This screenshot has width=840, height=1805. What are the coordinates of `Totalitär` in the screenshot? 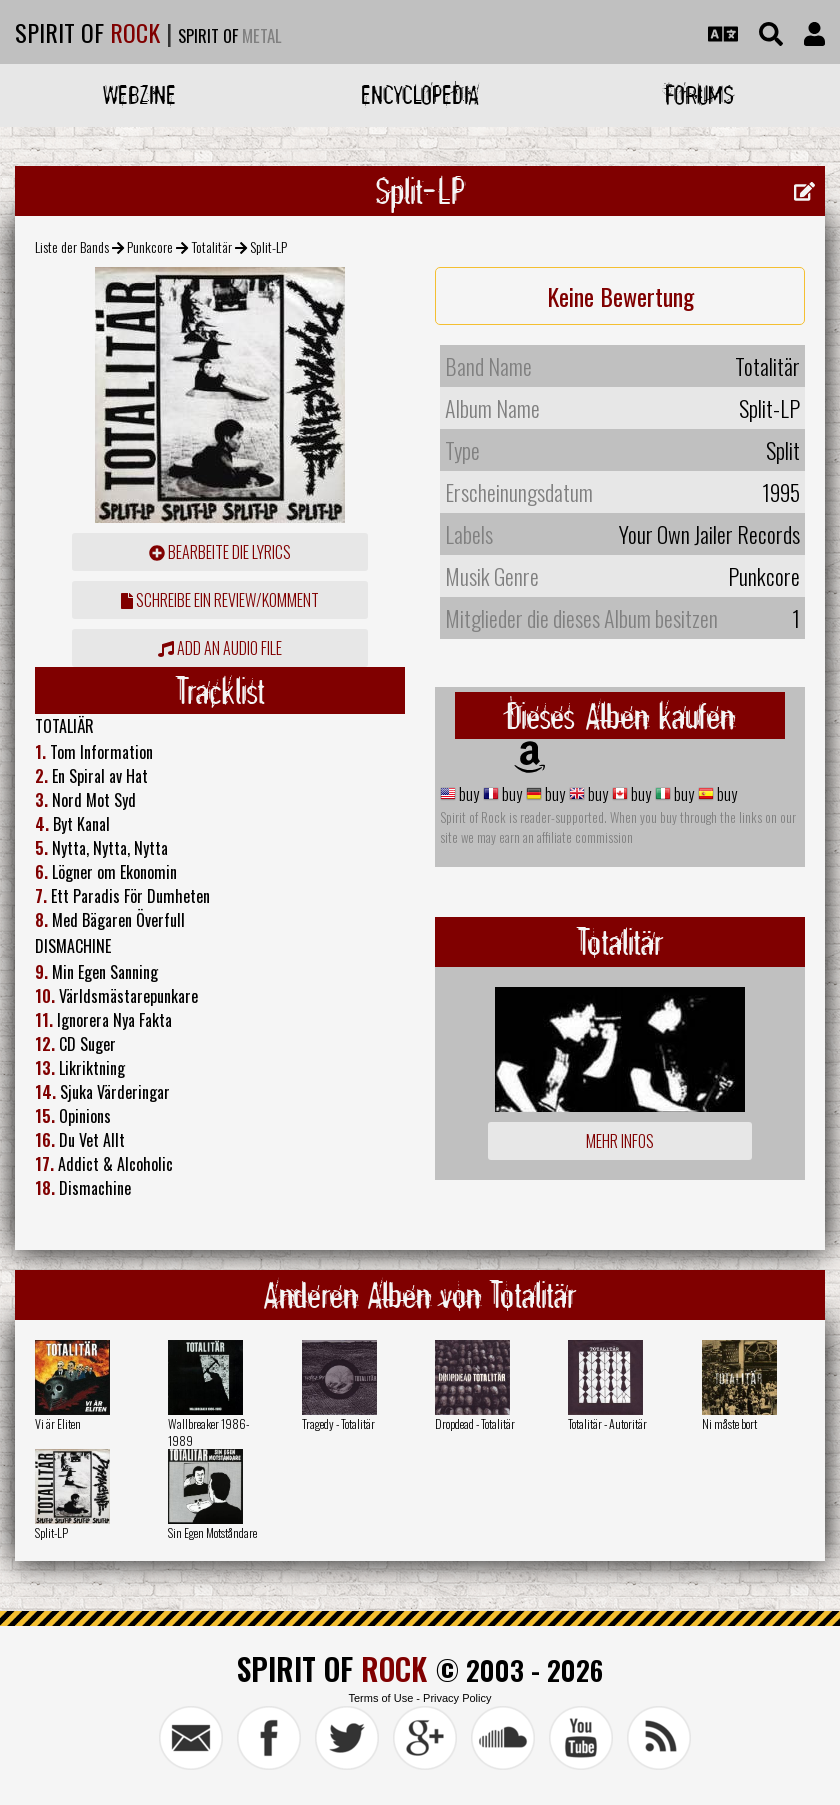 It's located at (212, 246).